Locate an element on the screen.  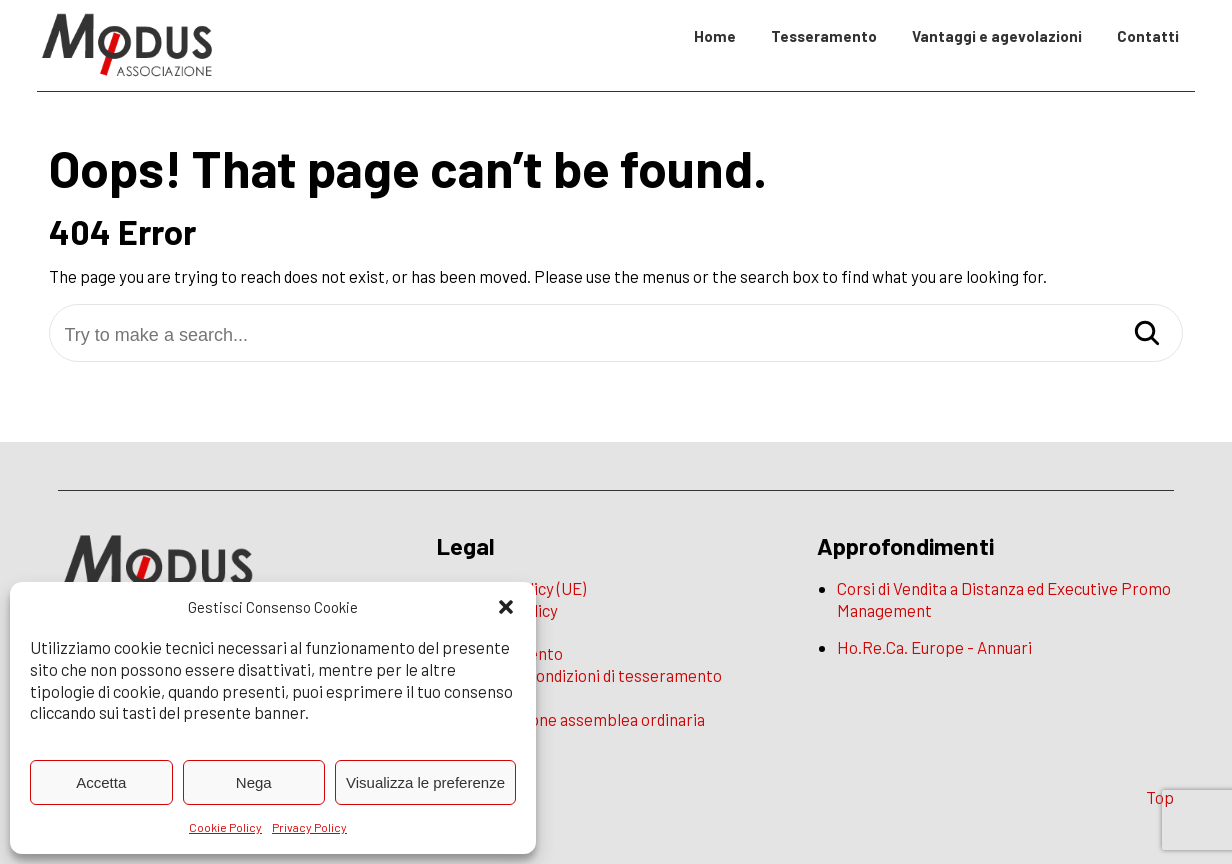
Cookie Policy is located at coordinates (225, 827).